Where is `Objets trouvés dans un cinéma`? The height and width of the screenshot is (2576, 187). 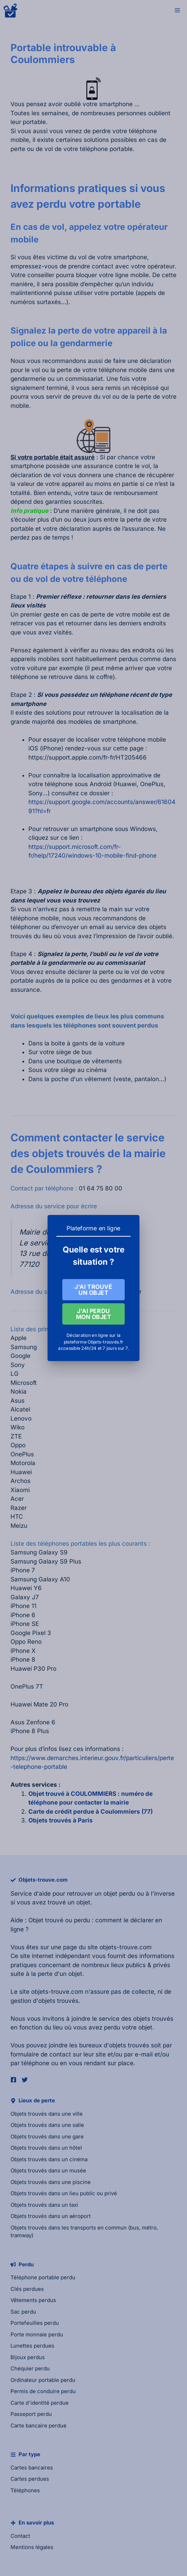
Objets trouvés dans un cinéma is located at coordinates (49, 2159).